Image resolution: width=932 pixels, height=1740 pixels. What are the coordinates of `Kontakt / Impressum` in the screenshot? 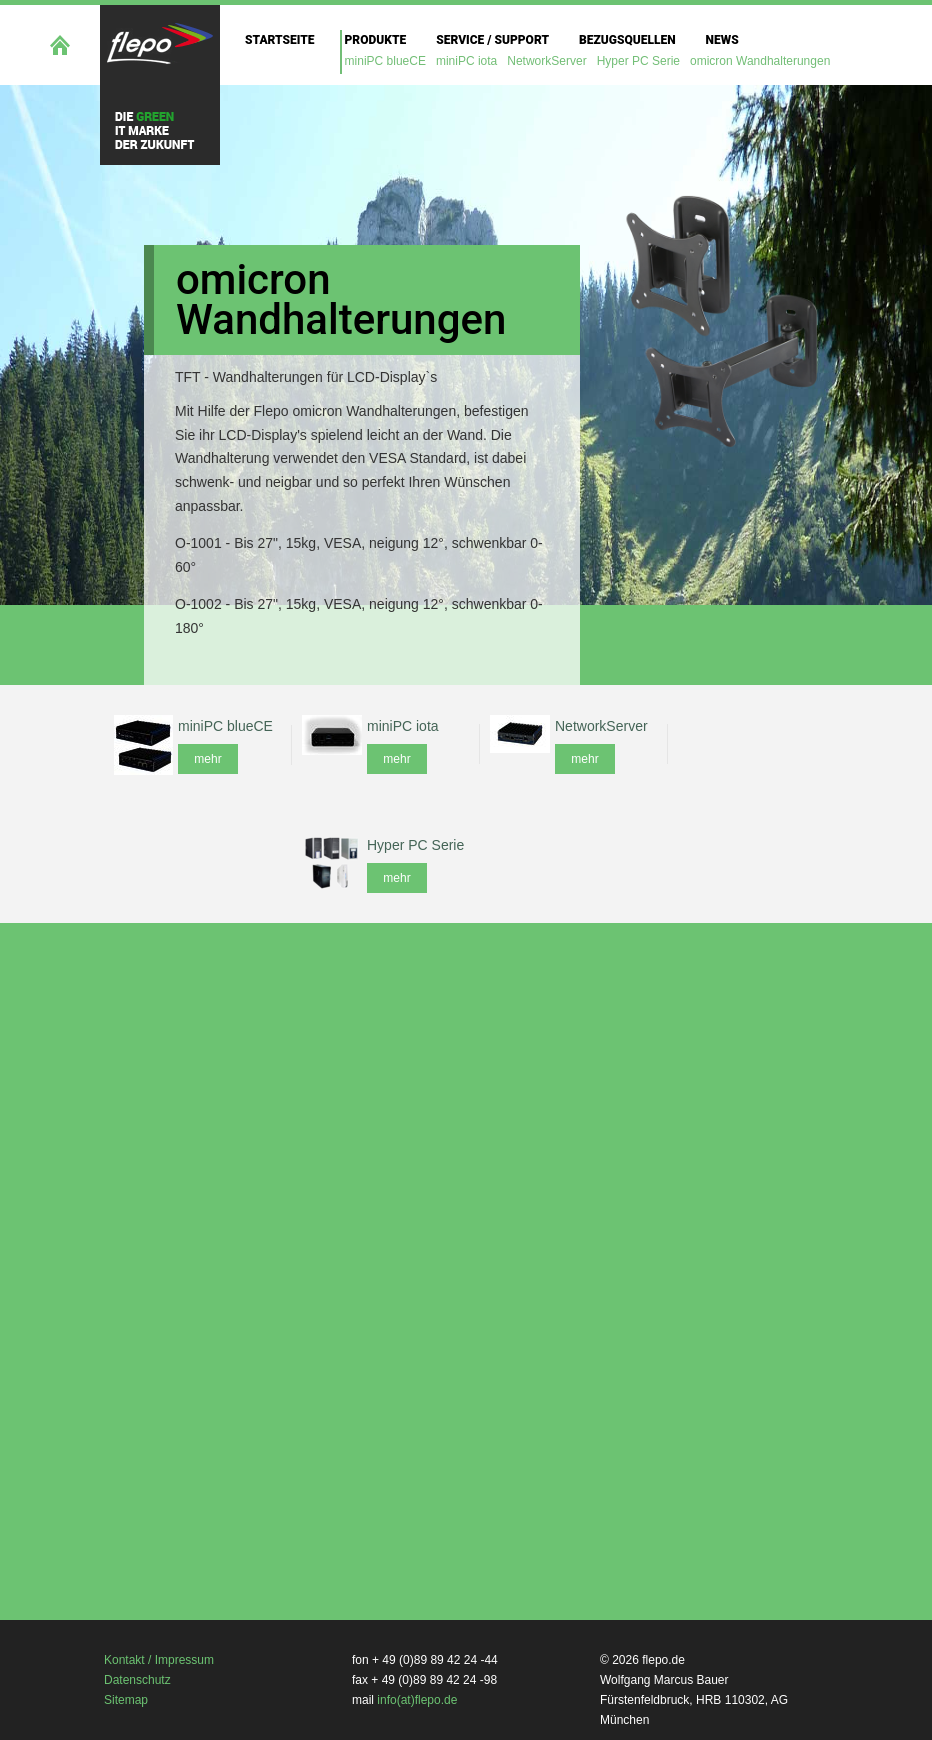 It's located at (159, 1660).